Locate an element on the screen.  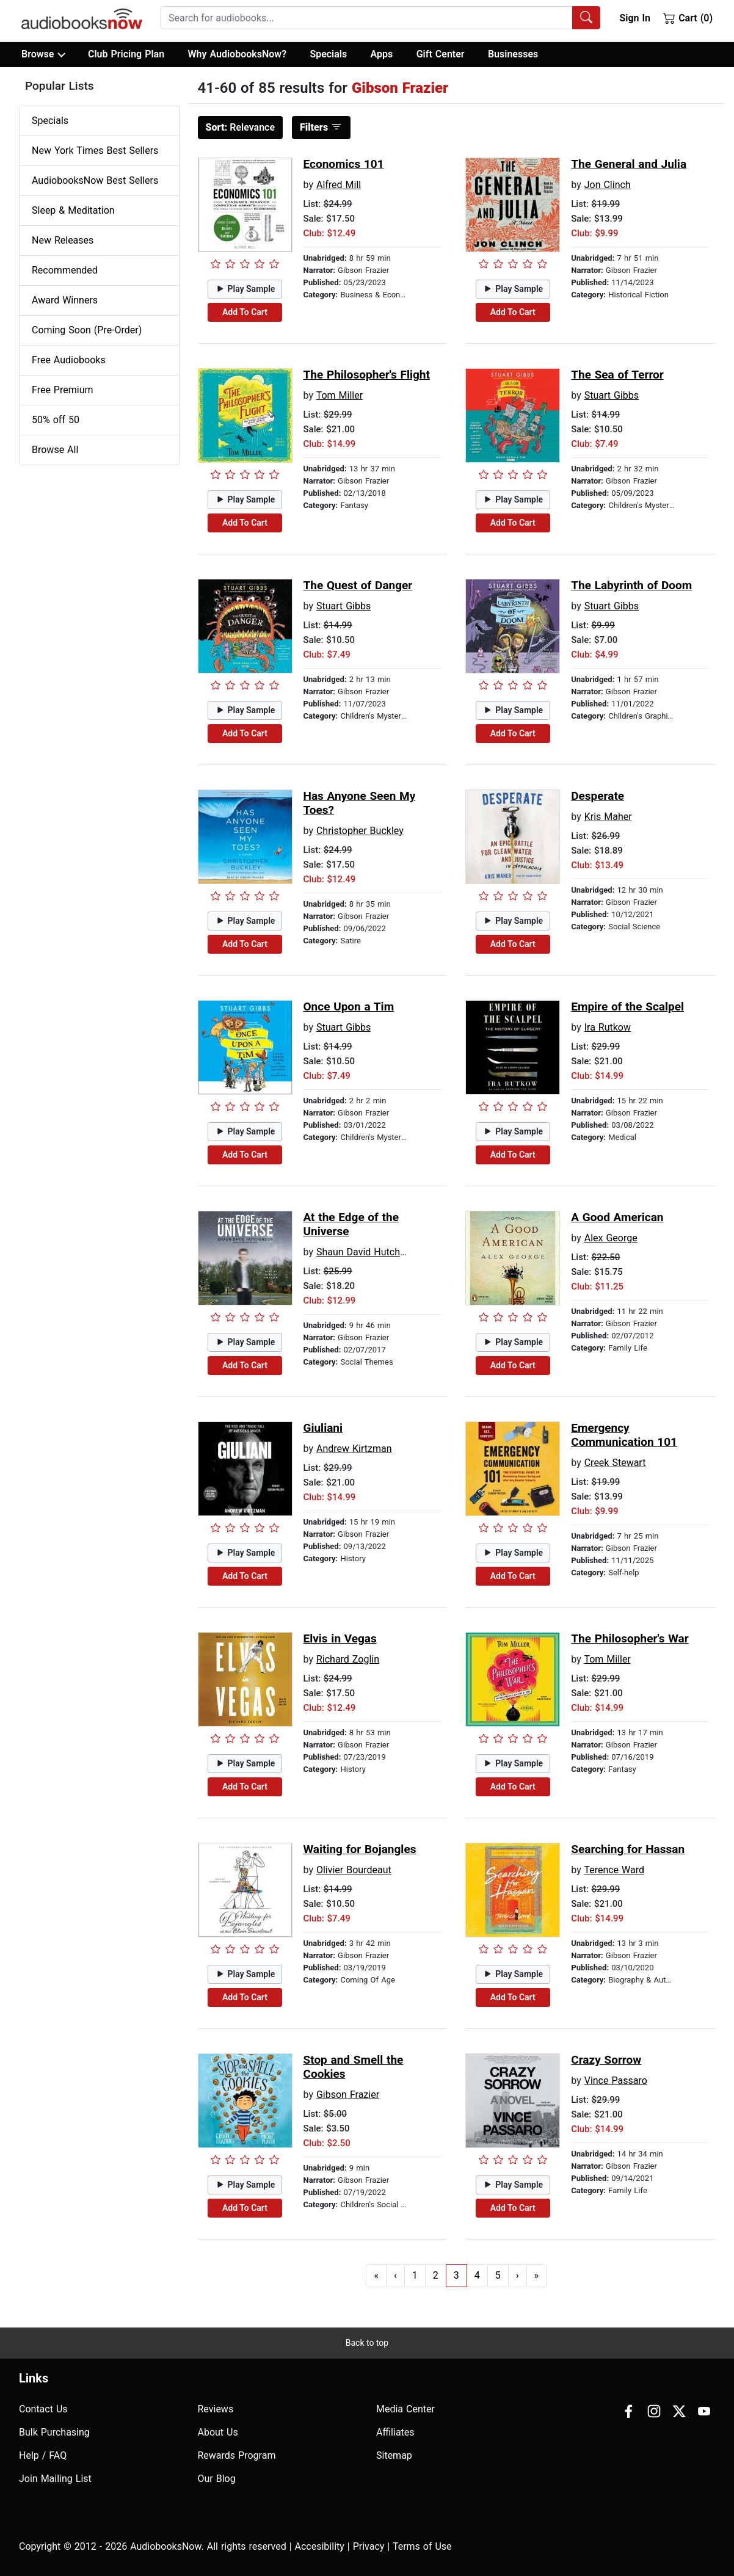
Jon Clinch is located at coordinates (607, 184).